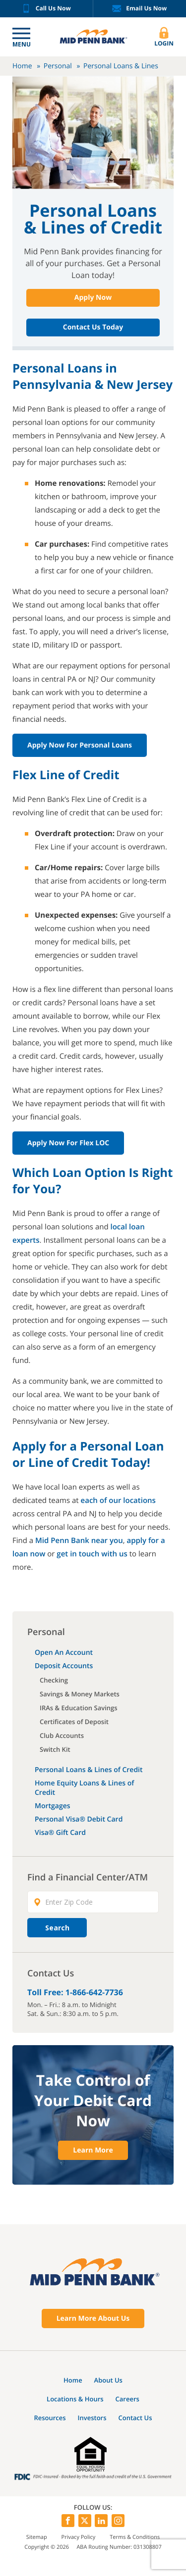  I want to click on Terms & Conditions, so click(135, 2537).